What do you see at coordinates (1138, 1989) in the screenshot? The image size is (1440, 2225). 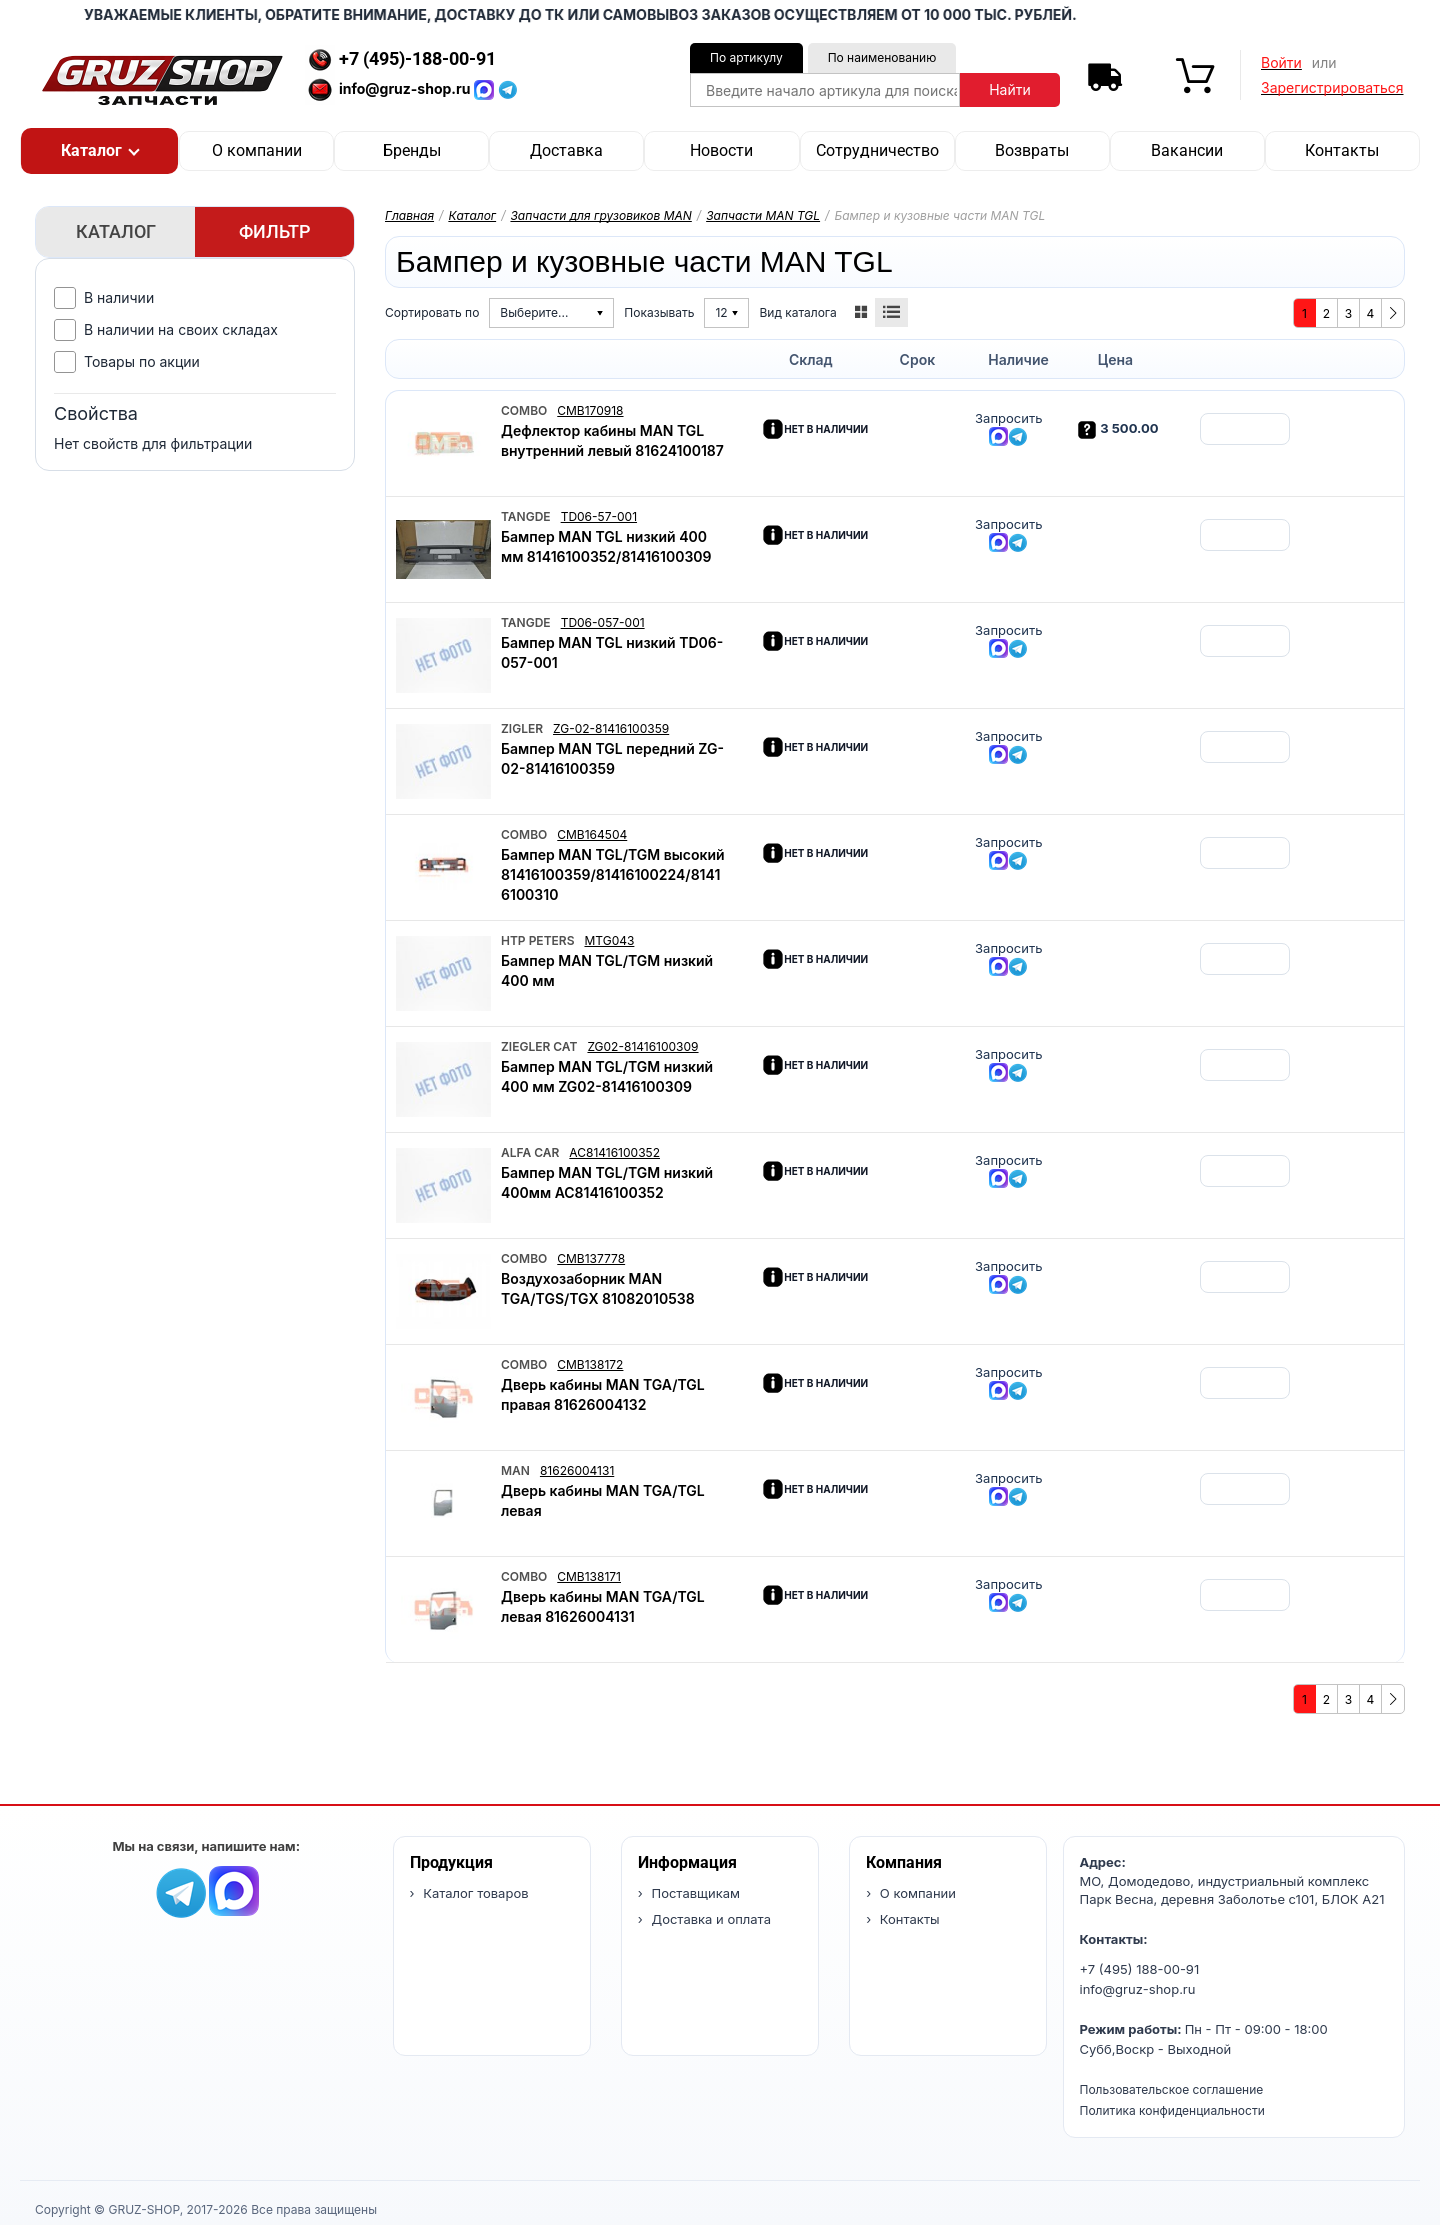 I see `info@gruz-shop.ru` at bounding box center [1138, 1989].